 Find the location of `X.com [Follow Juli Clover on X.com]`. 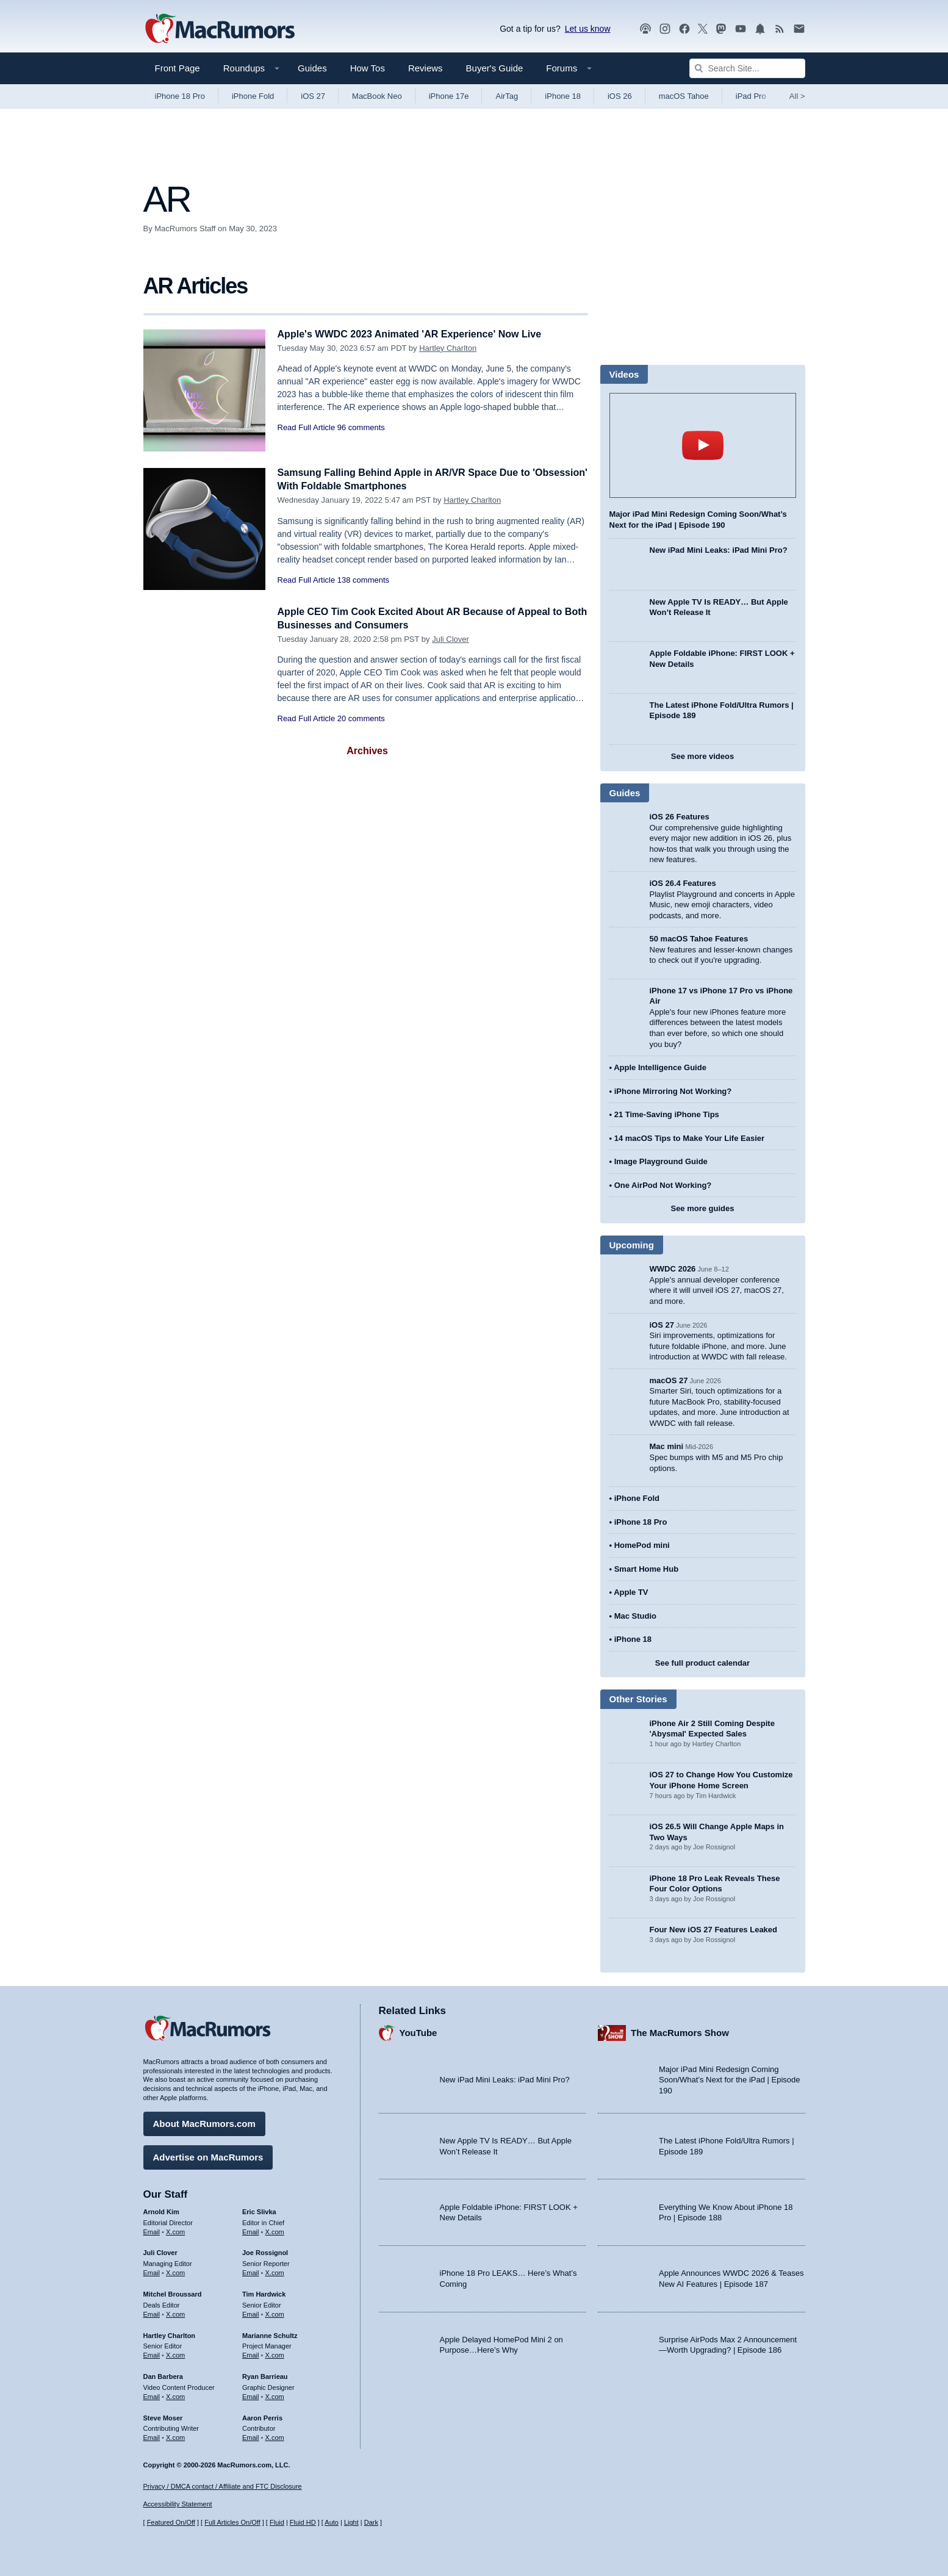

X.com [Follow Juli Clover on X.com] is located at coordinates (175, 2271).